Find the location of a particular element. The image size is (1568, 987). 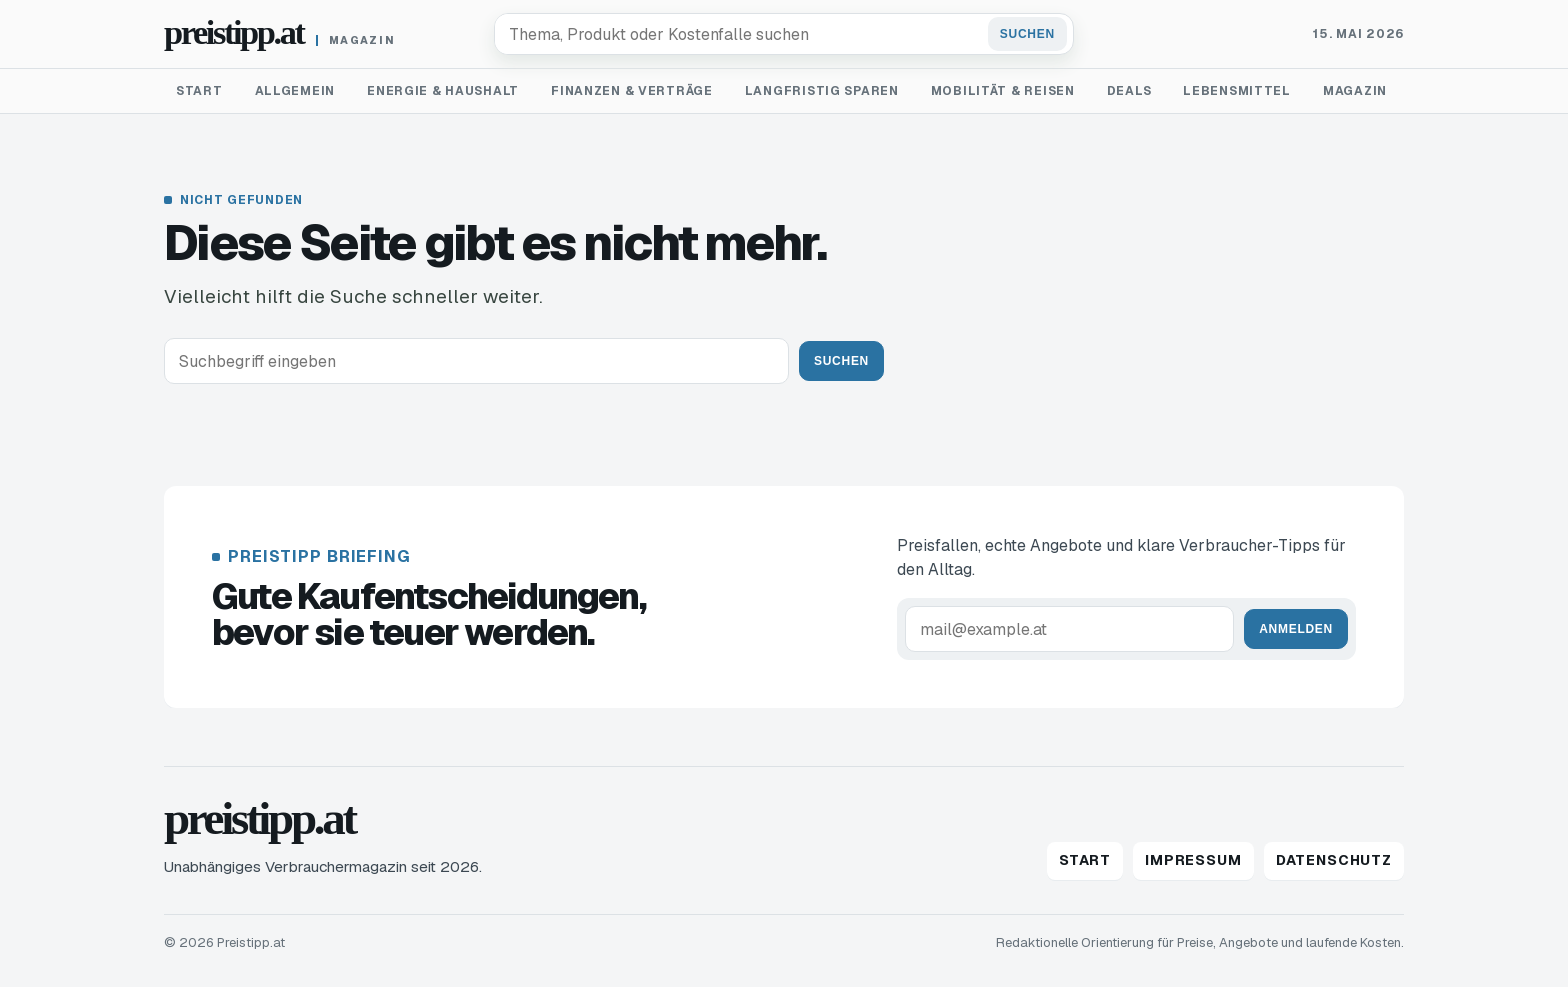

Suchen is located at coordinates (1027, 34).